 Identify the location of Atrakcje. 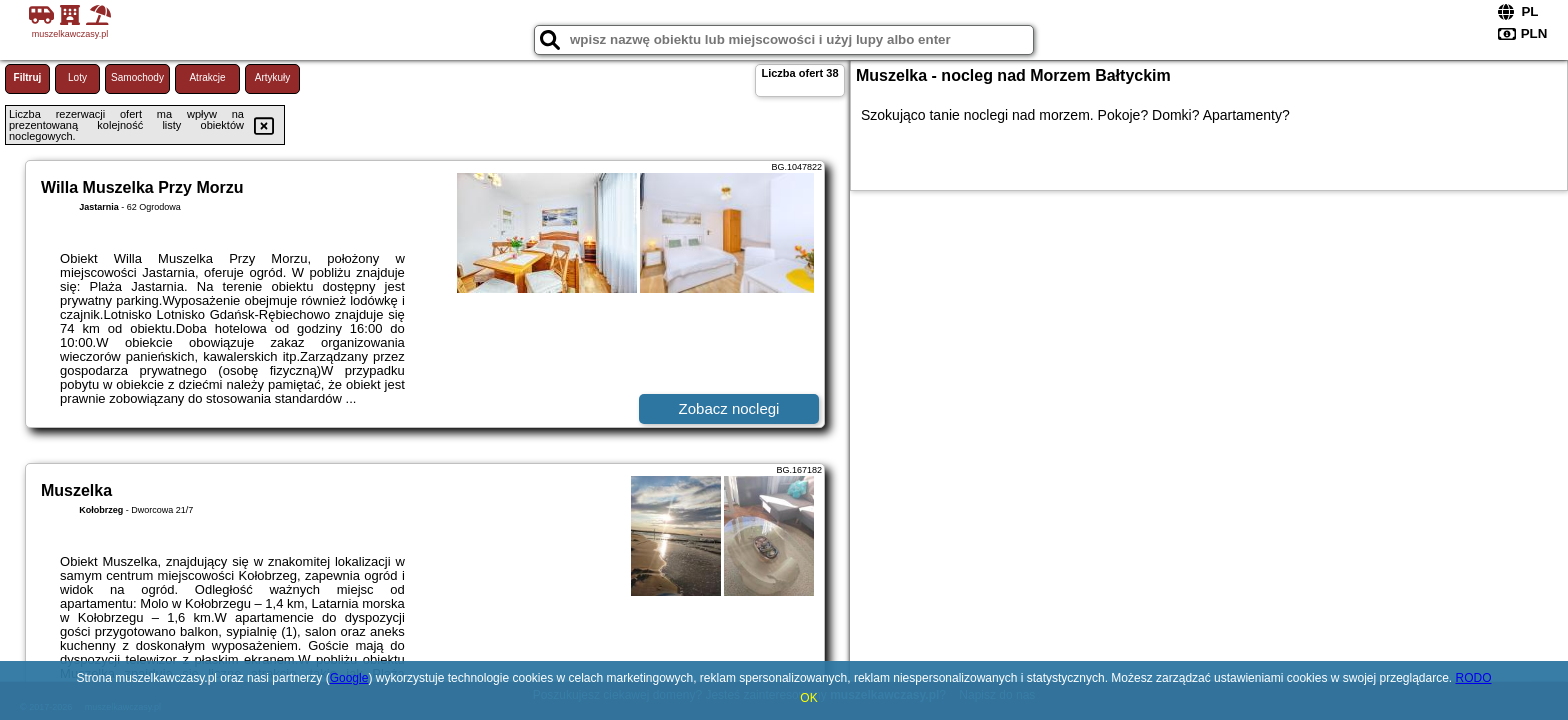
(207, 77).